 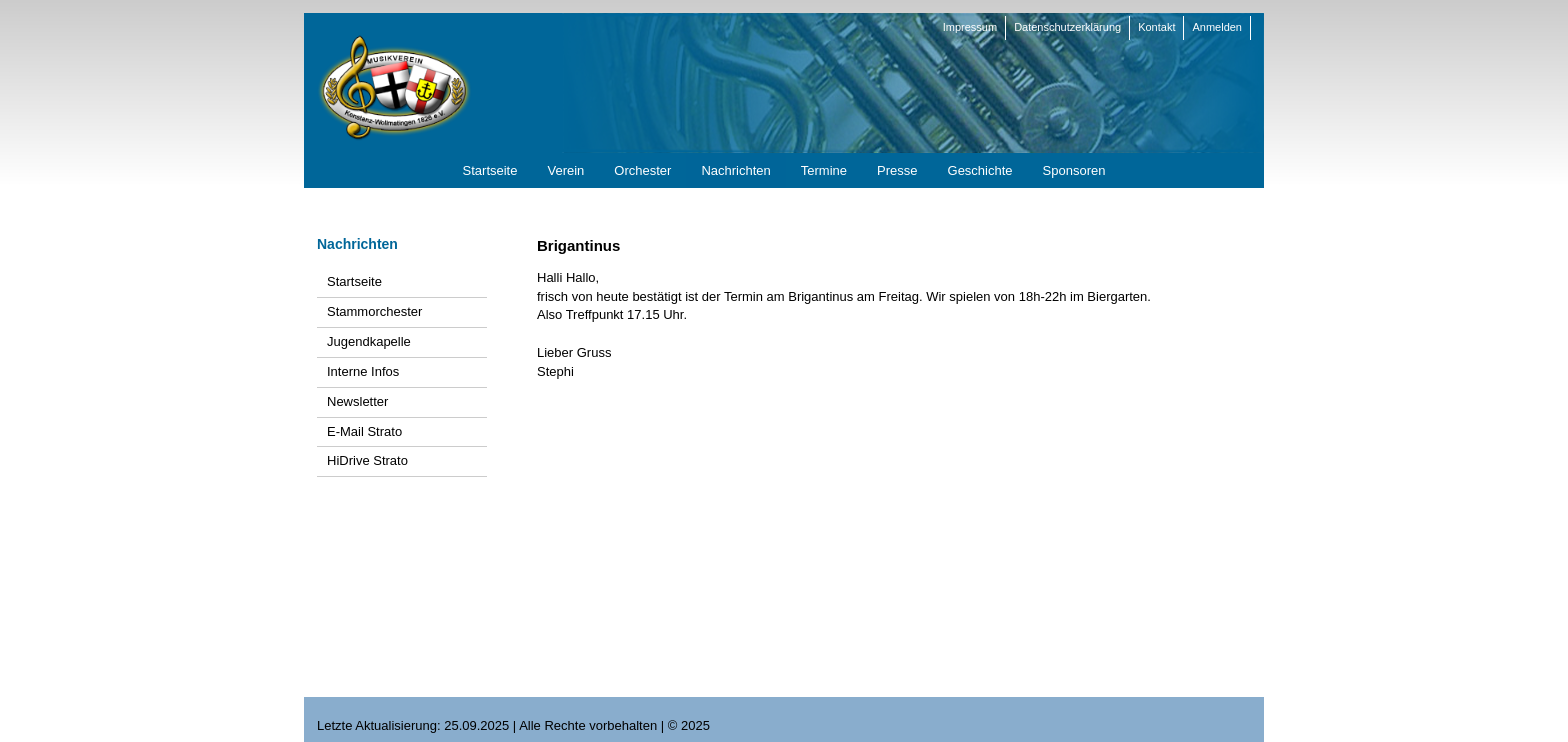 I want to click on Stammorchester, so click(x=374, y=311).